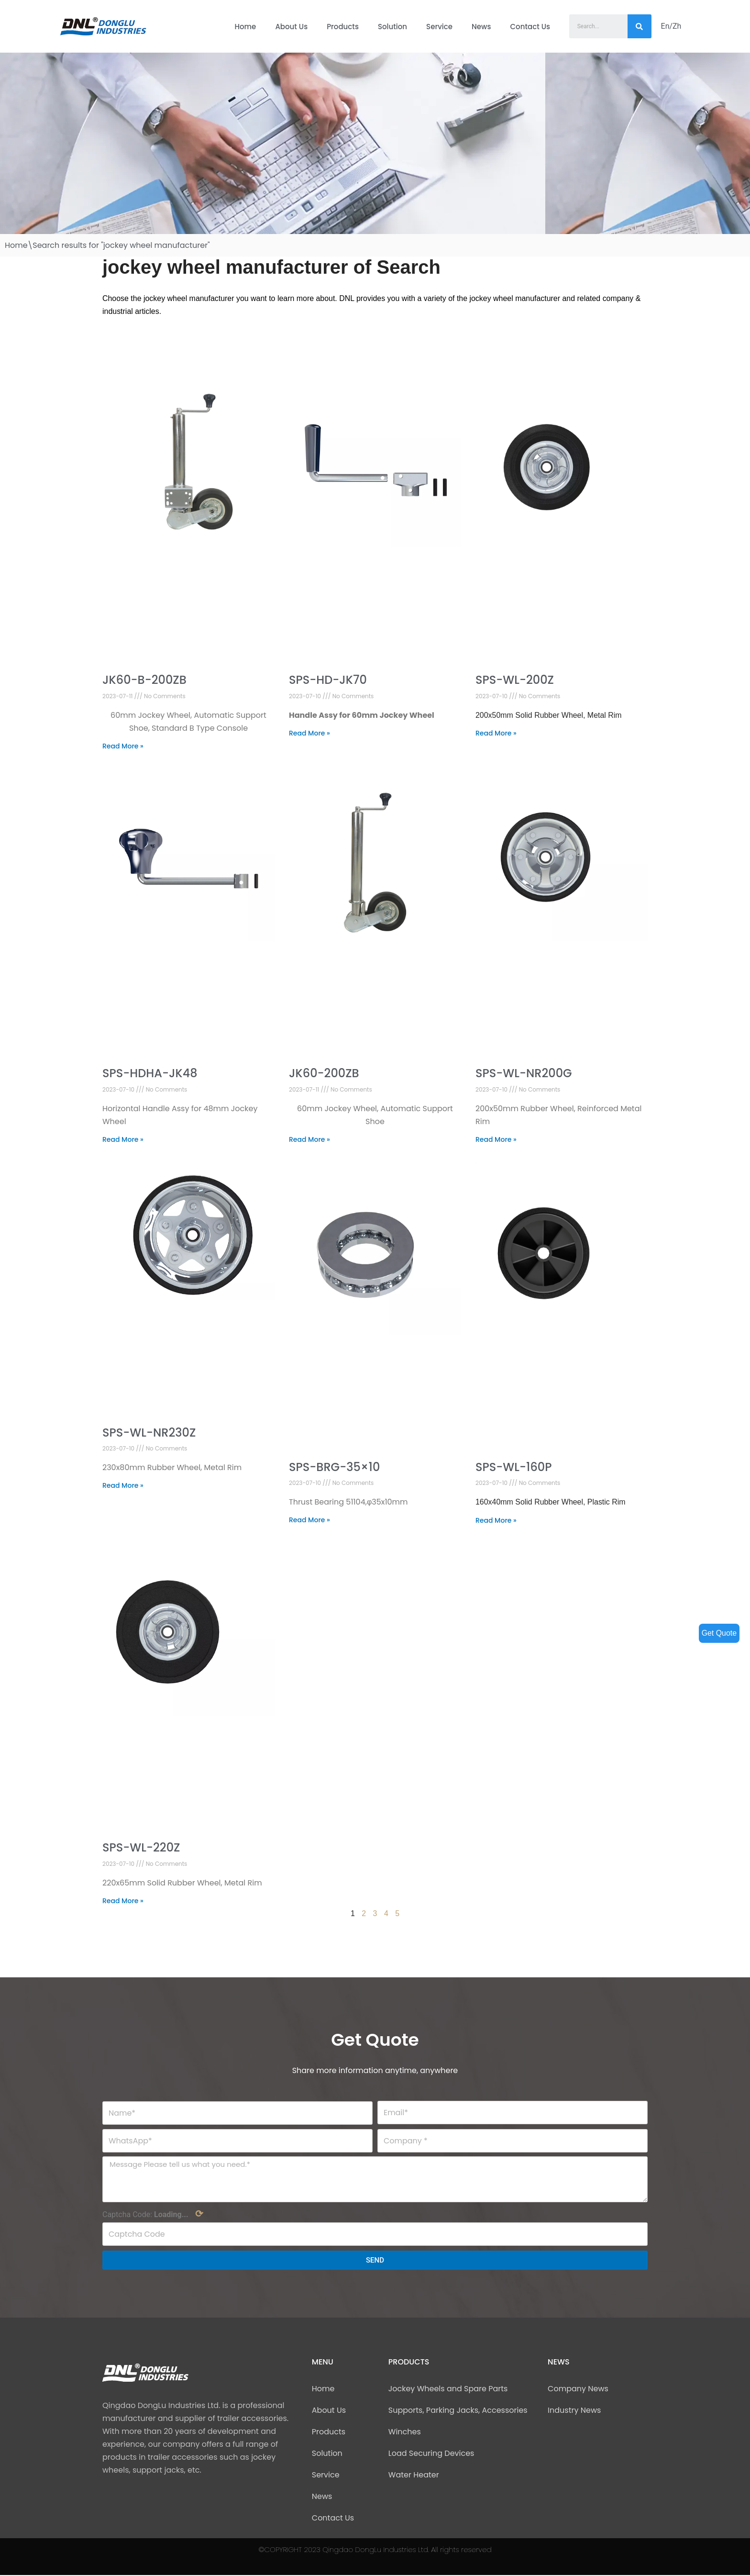 This screenshot has height=2576, width=750. What do you see at coordinates (639, 26) in the screenshot?
I see `[Search]` at bounding box center [639, 26].